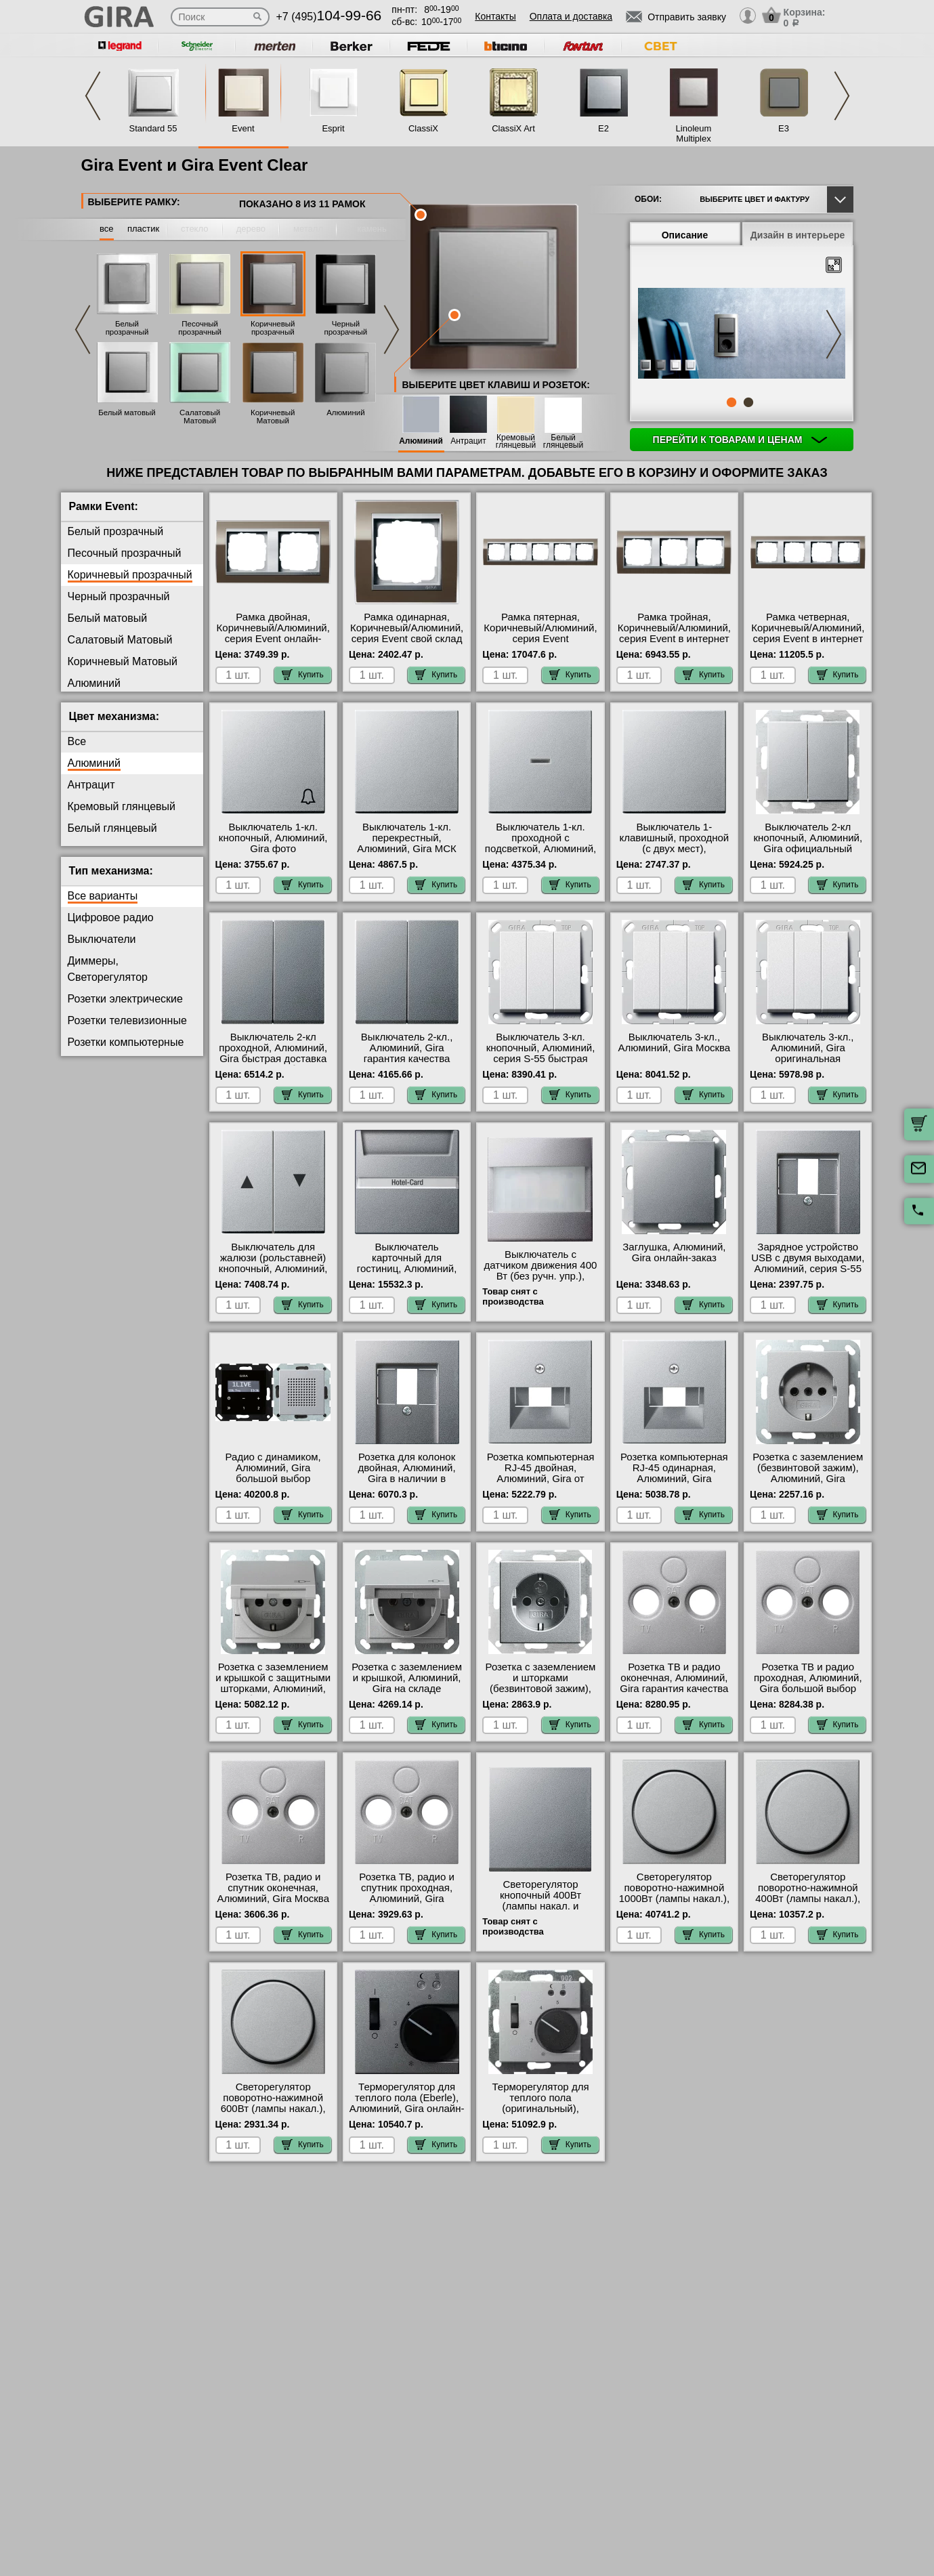  I want to click on Розетка ТВ и радио оконечная, Алюминий, Gira гарантия качества, so click(674, 1678).